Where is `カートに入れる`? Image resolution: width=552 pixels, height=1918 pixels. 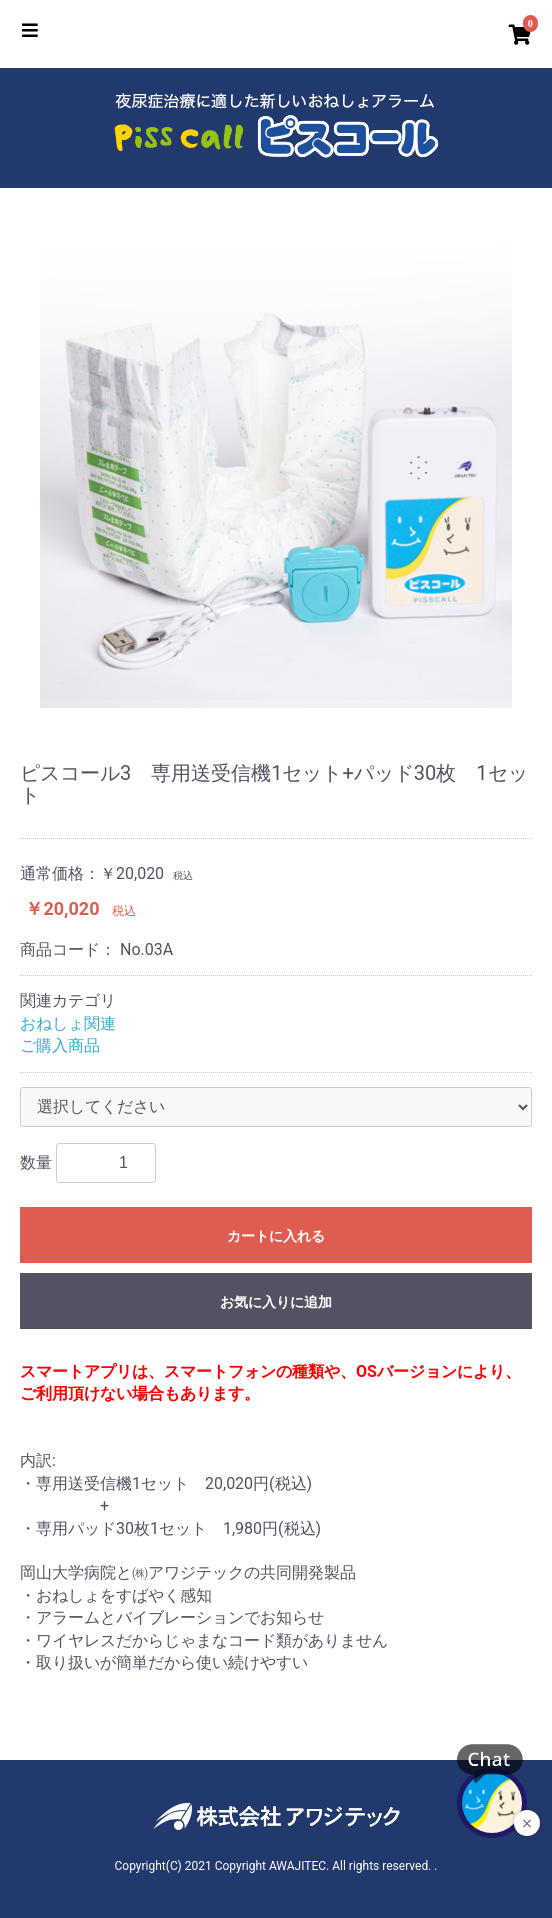
カートに入れる is located at coordinates (276, 1236).